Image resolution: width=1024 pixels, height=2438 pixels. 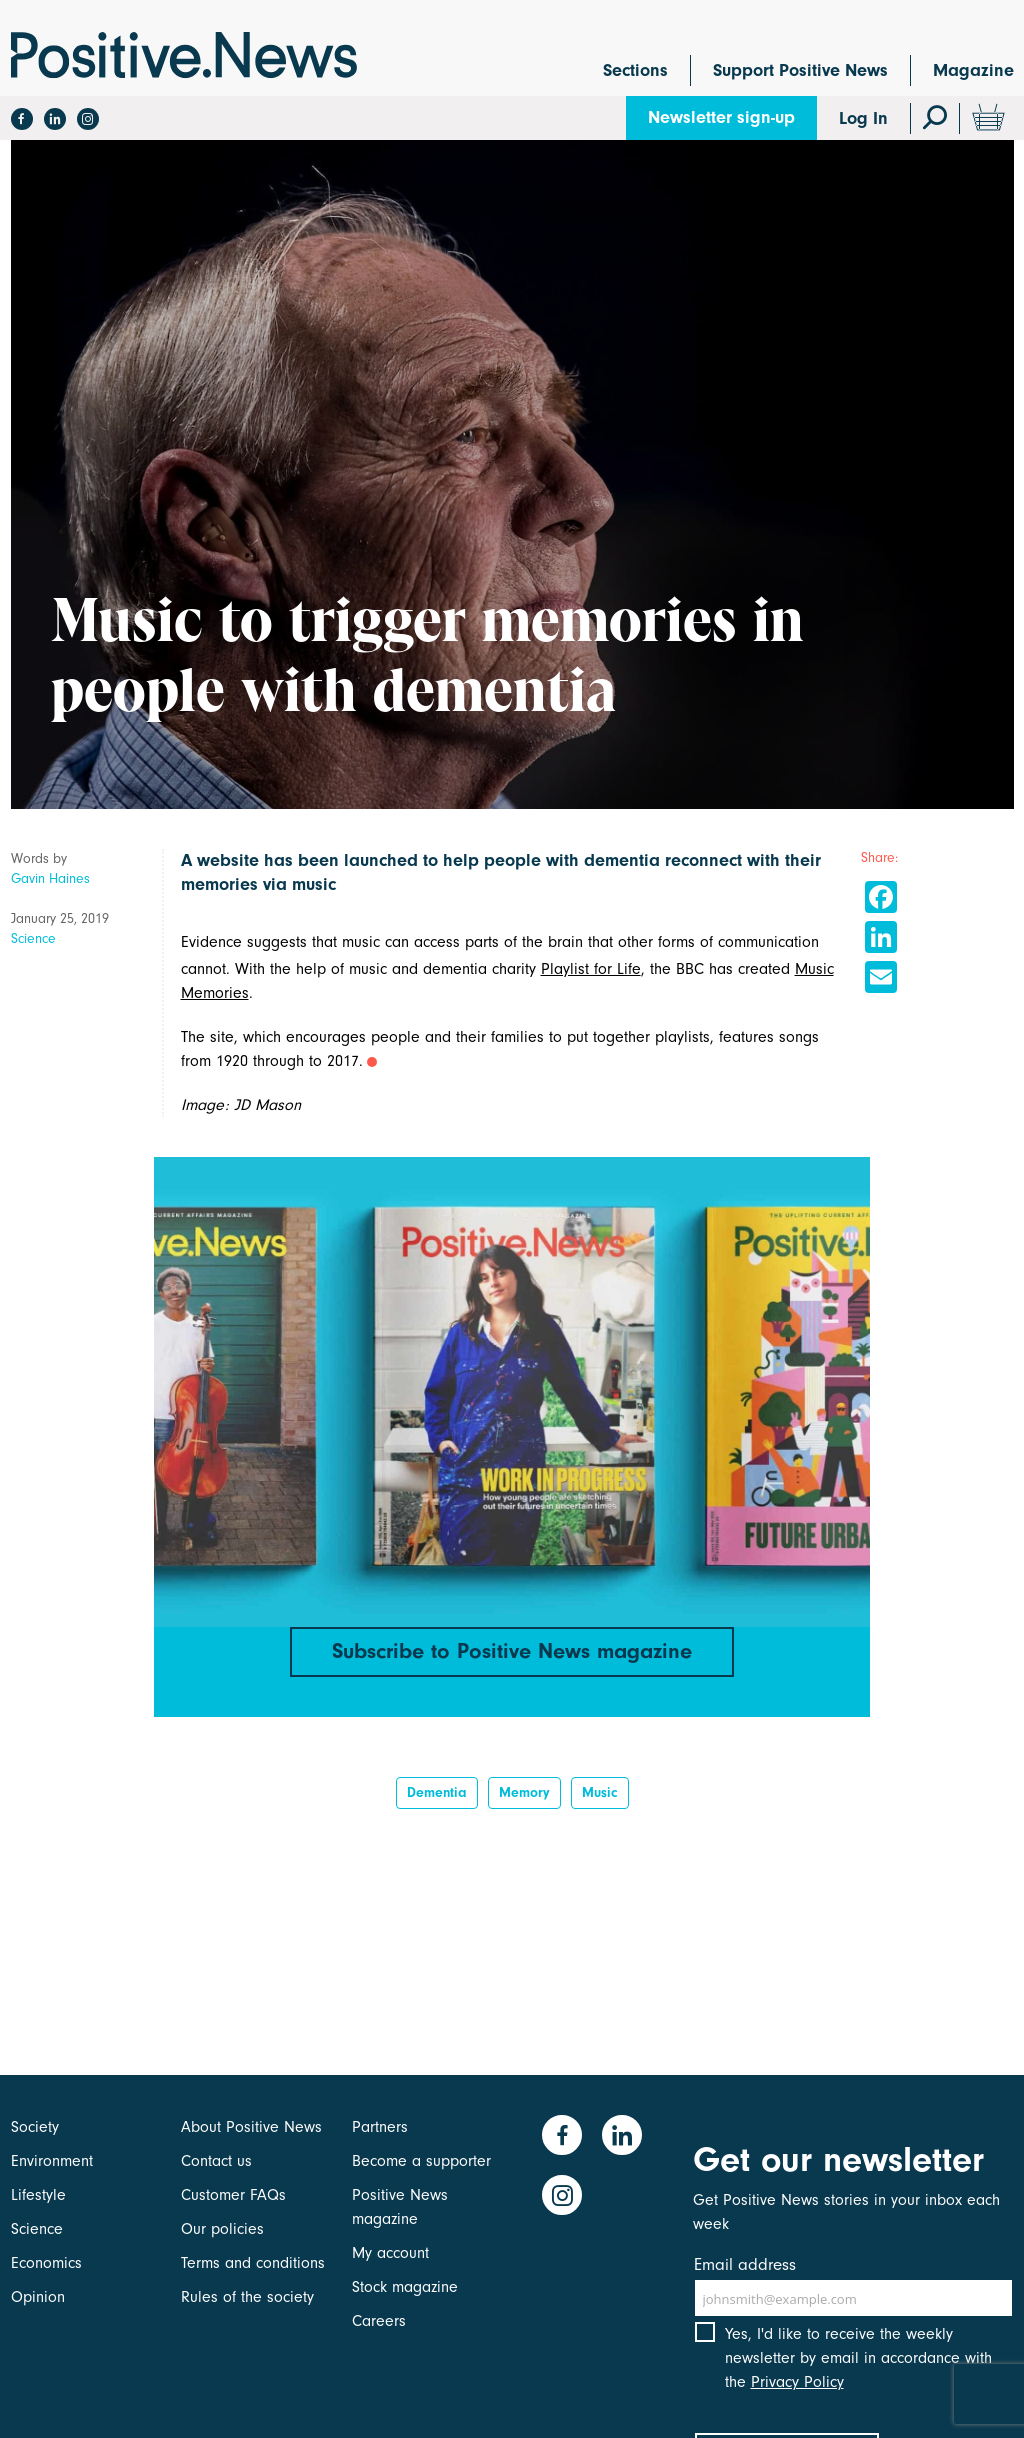 What do you see at coordinates (38, 2195) in the screenshot?
I see `Lifestyle` at bounding box center [38, 2195].